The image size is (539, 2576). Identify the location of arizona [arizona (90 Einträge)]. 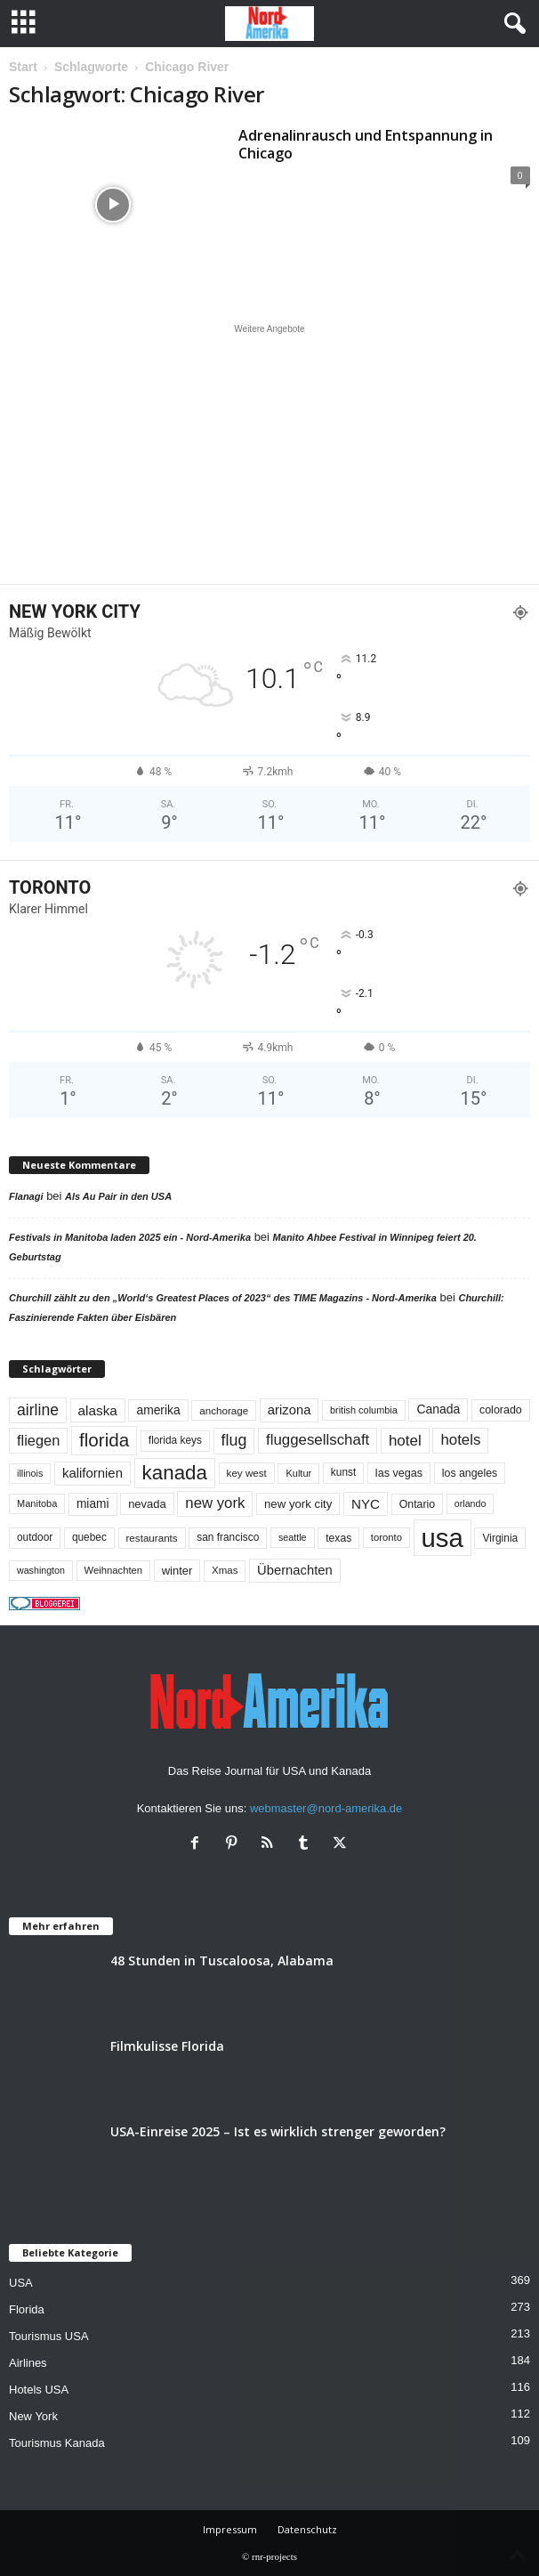
(289, 1410).